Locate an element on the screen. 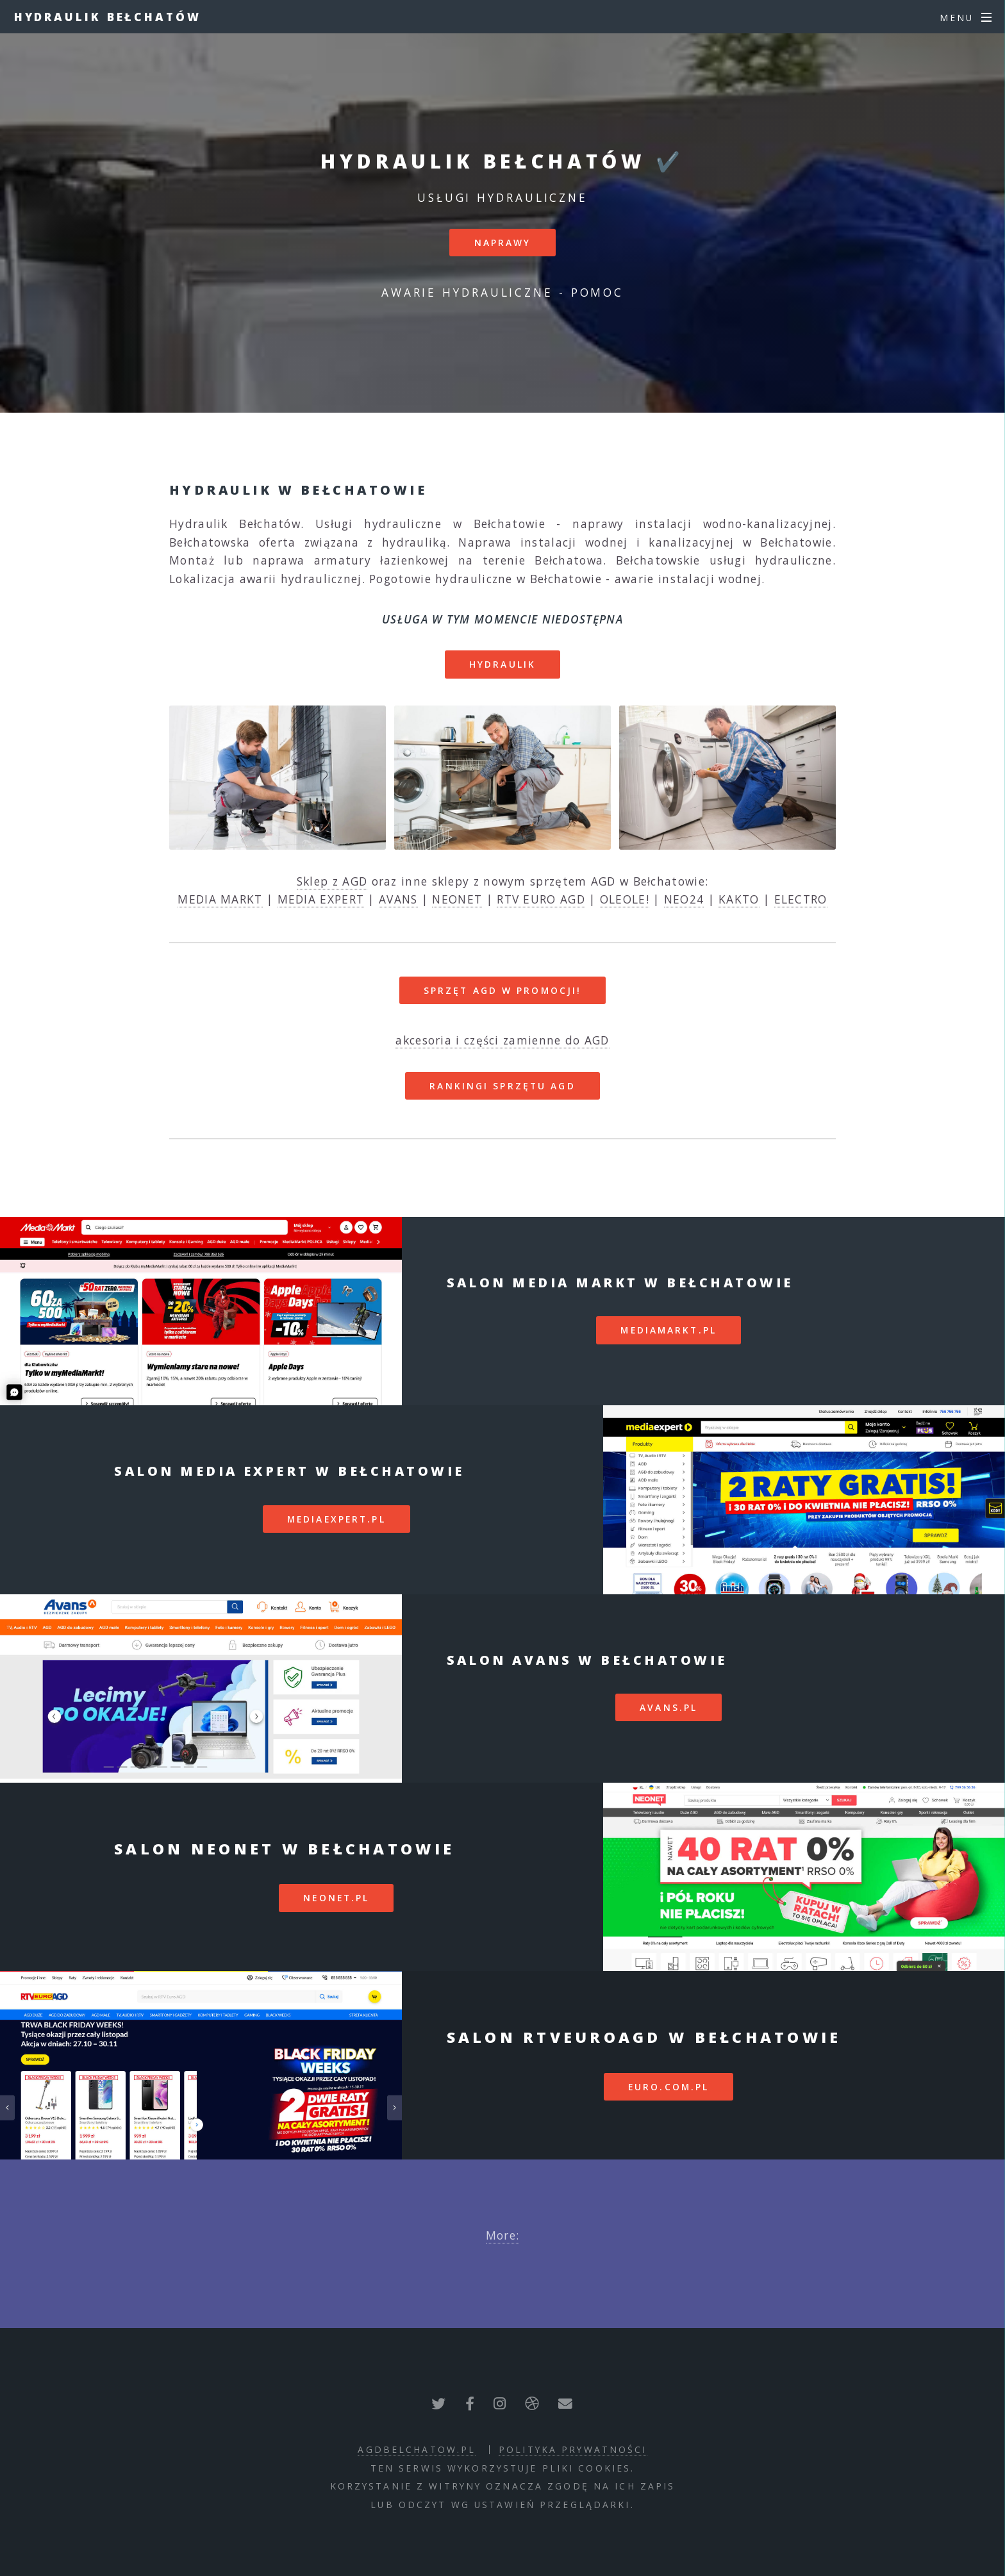 The height and width of the screenshot is (2576, 1005). Hydraulik is located at coordinates (502, 664).